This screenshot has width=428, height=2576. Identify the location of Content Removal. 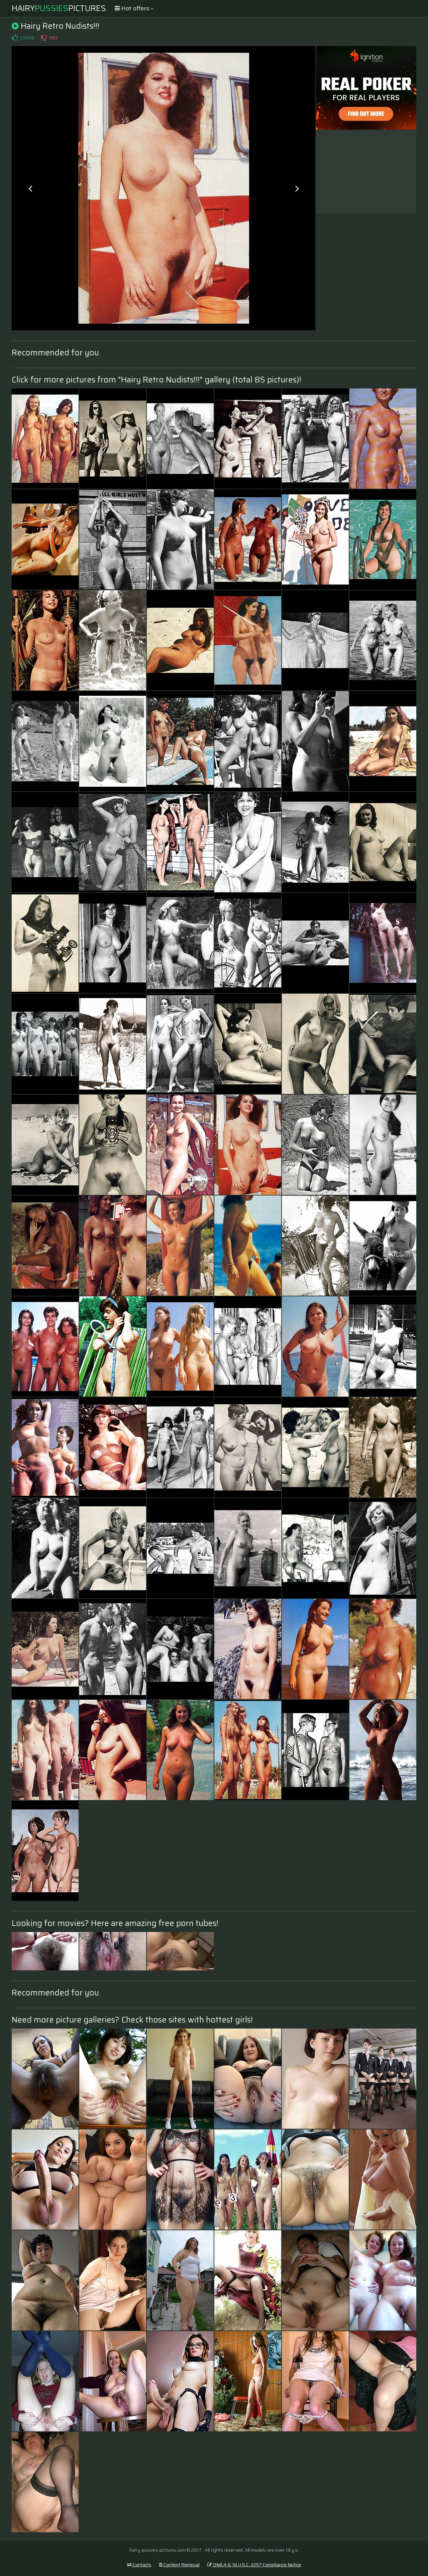
(179, 2564).